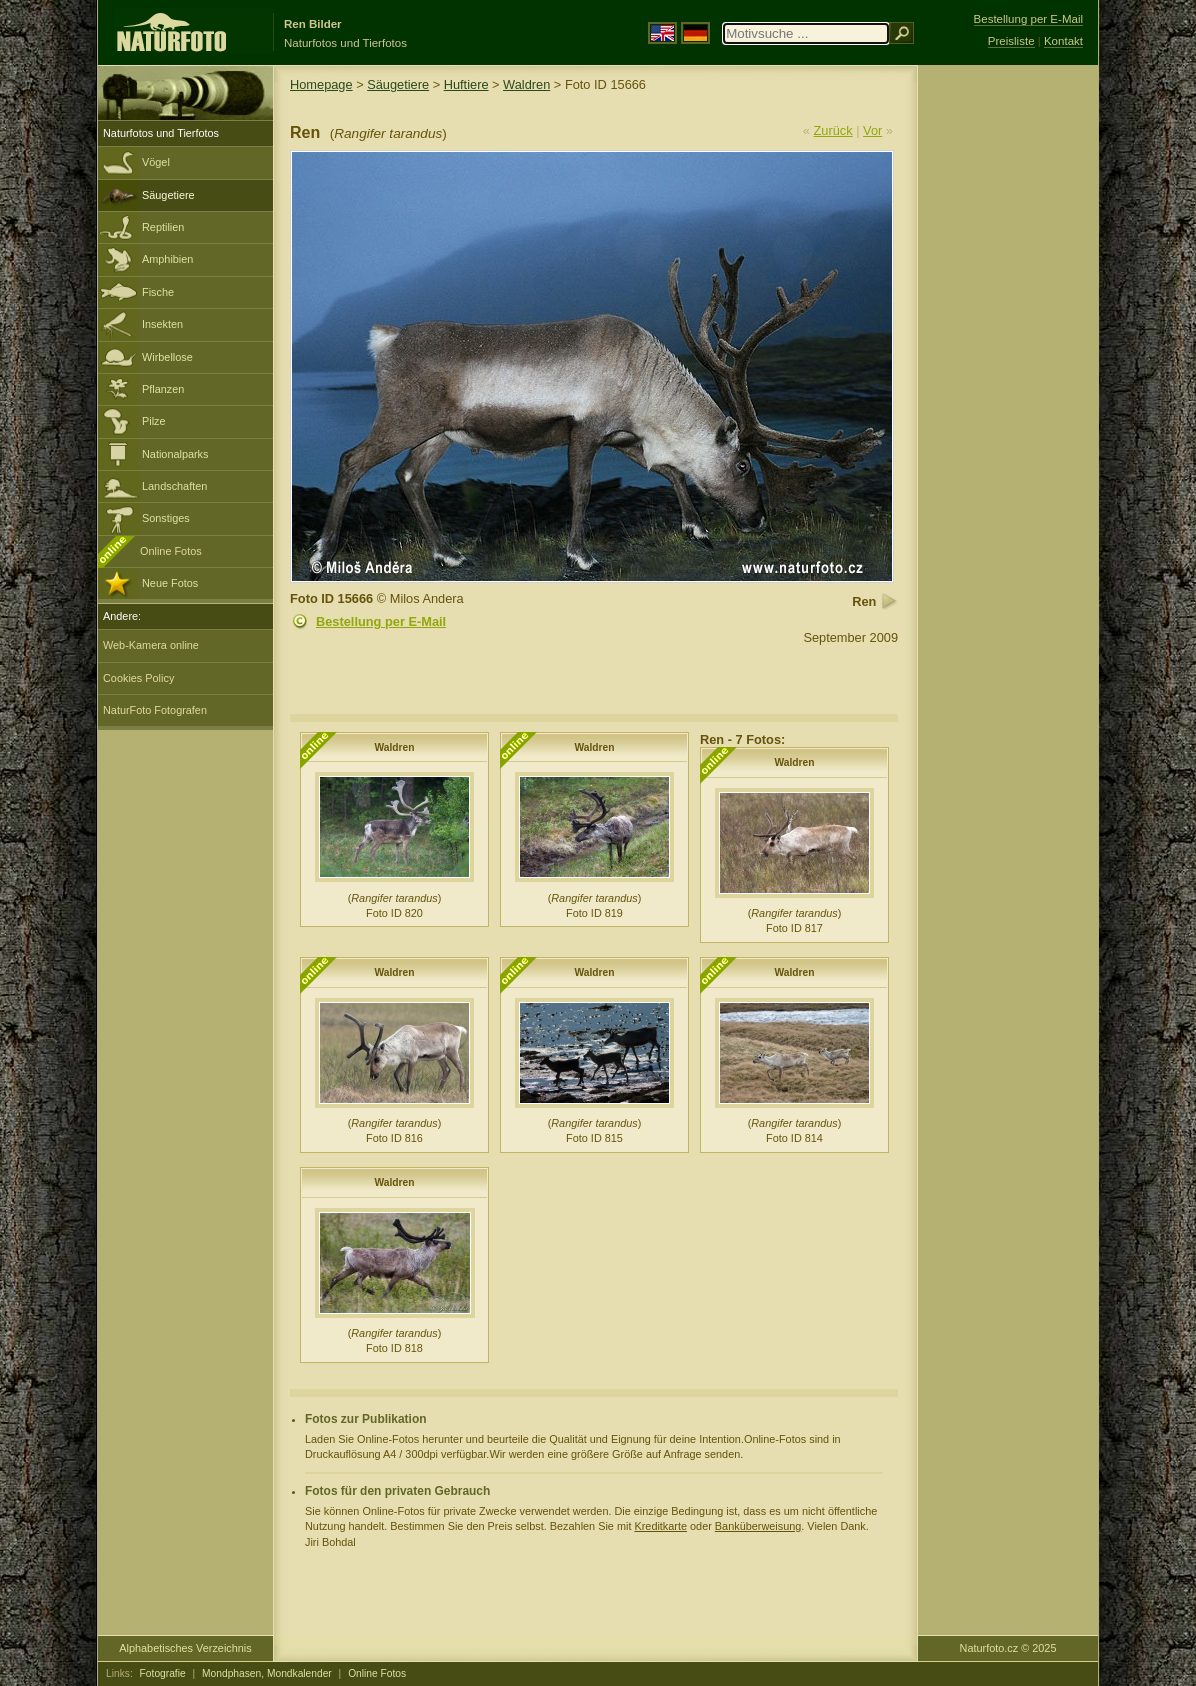 The height and width of the screenshot is (1686, 1196). Describe the element at coordinates (660, 1526) in the screenshot. I see `Kreditkarte` at that location.